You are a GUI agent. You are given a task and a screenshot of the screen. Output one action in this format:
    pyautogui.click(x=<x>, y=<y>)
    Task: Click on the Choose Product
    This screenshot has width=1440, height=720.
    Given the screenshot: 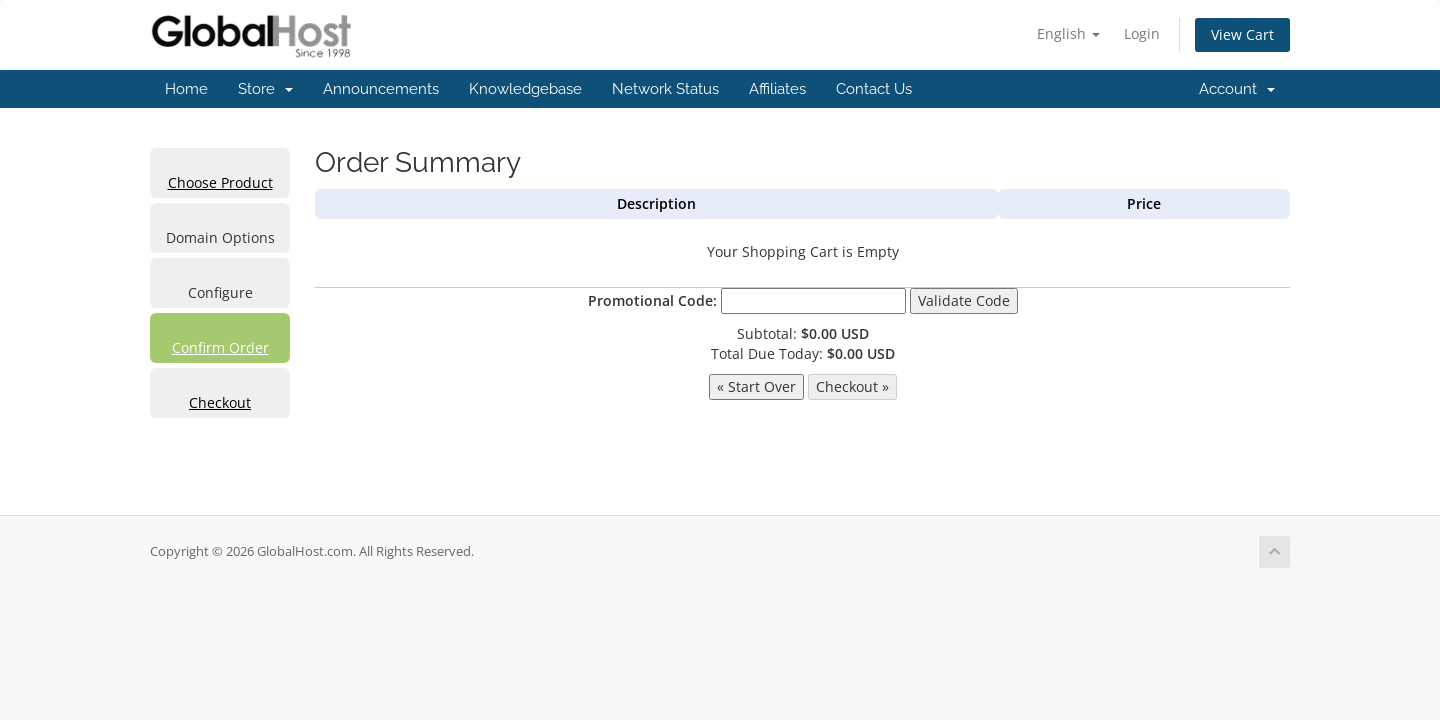 What is the action you would take?
    pyautogui.click(x=220, y=182)
    